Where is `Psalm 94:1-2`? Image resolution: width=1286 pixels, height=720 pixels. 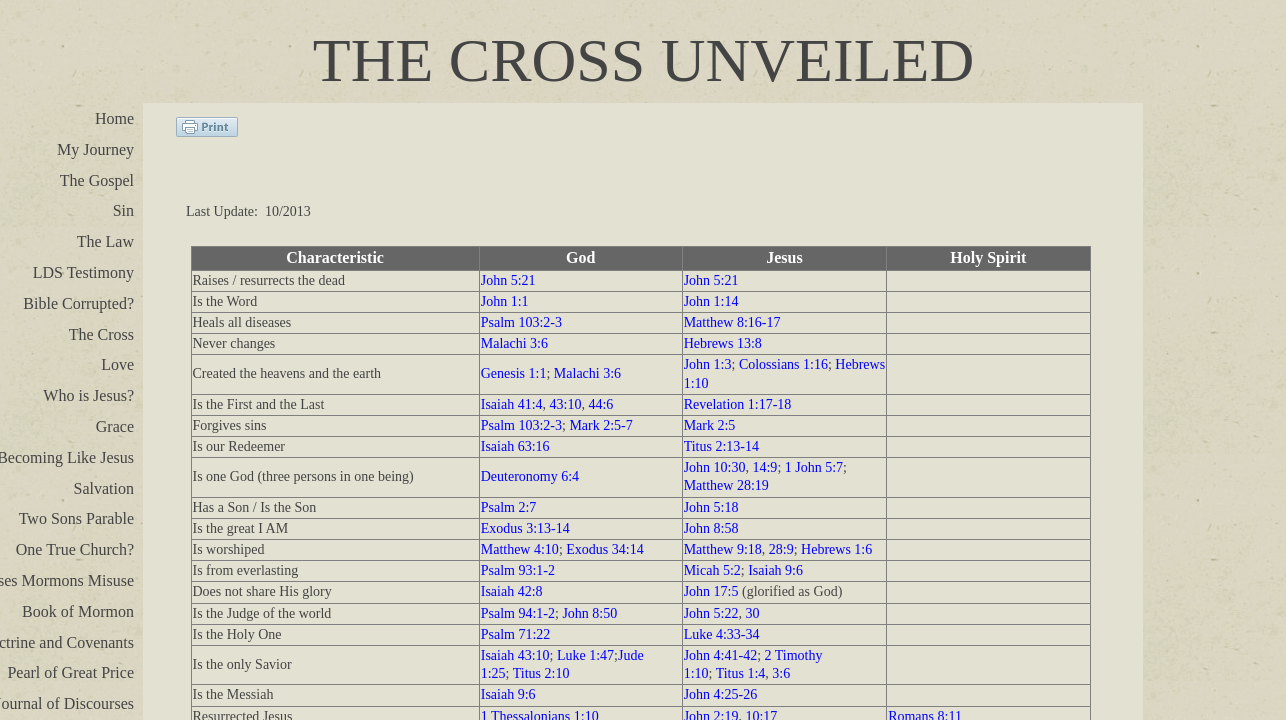
Psalm 94:1-2 is located at coordinates (518, 613).